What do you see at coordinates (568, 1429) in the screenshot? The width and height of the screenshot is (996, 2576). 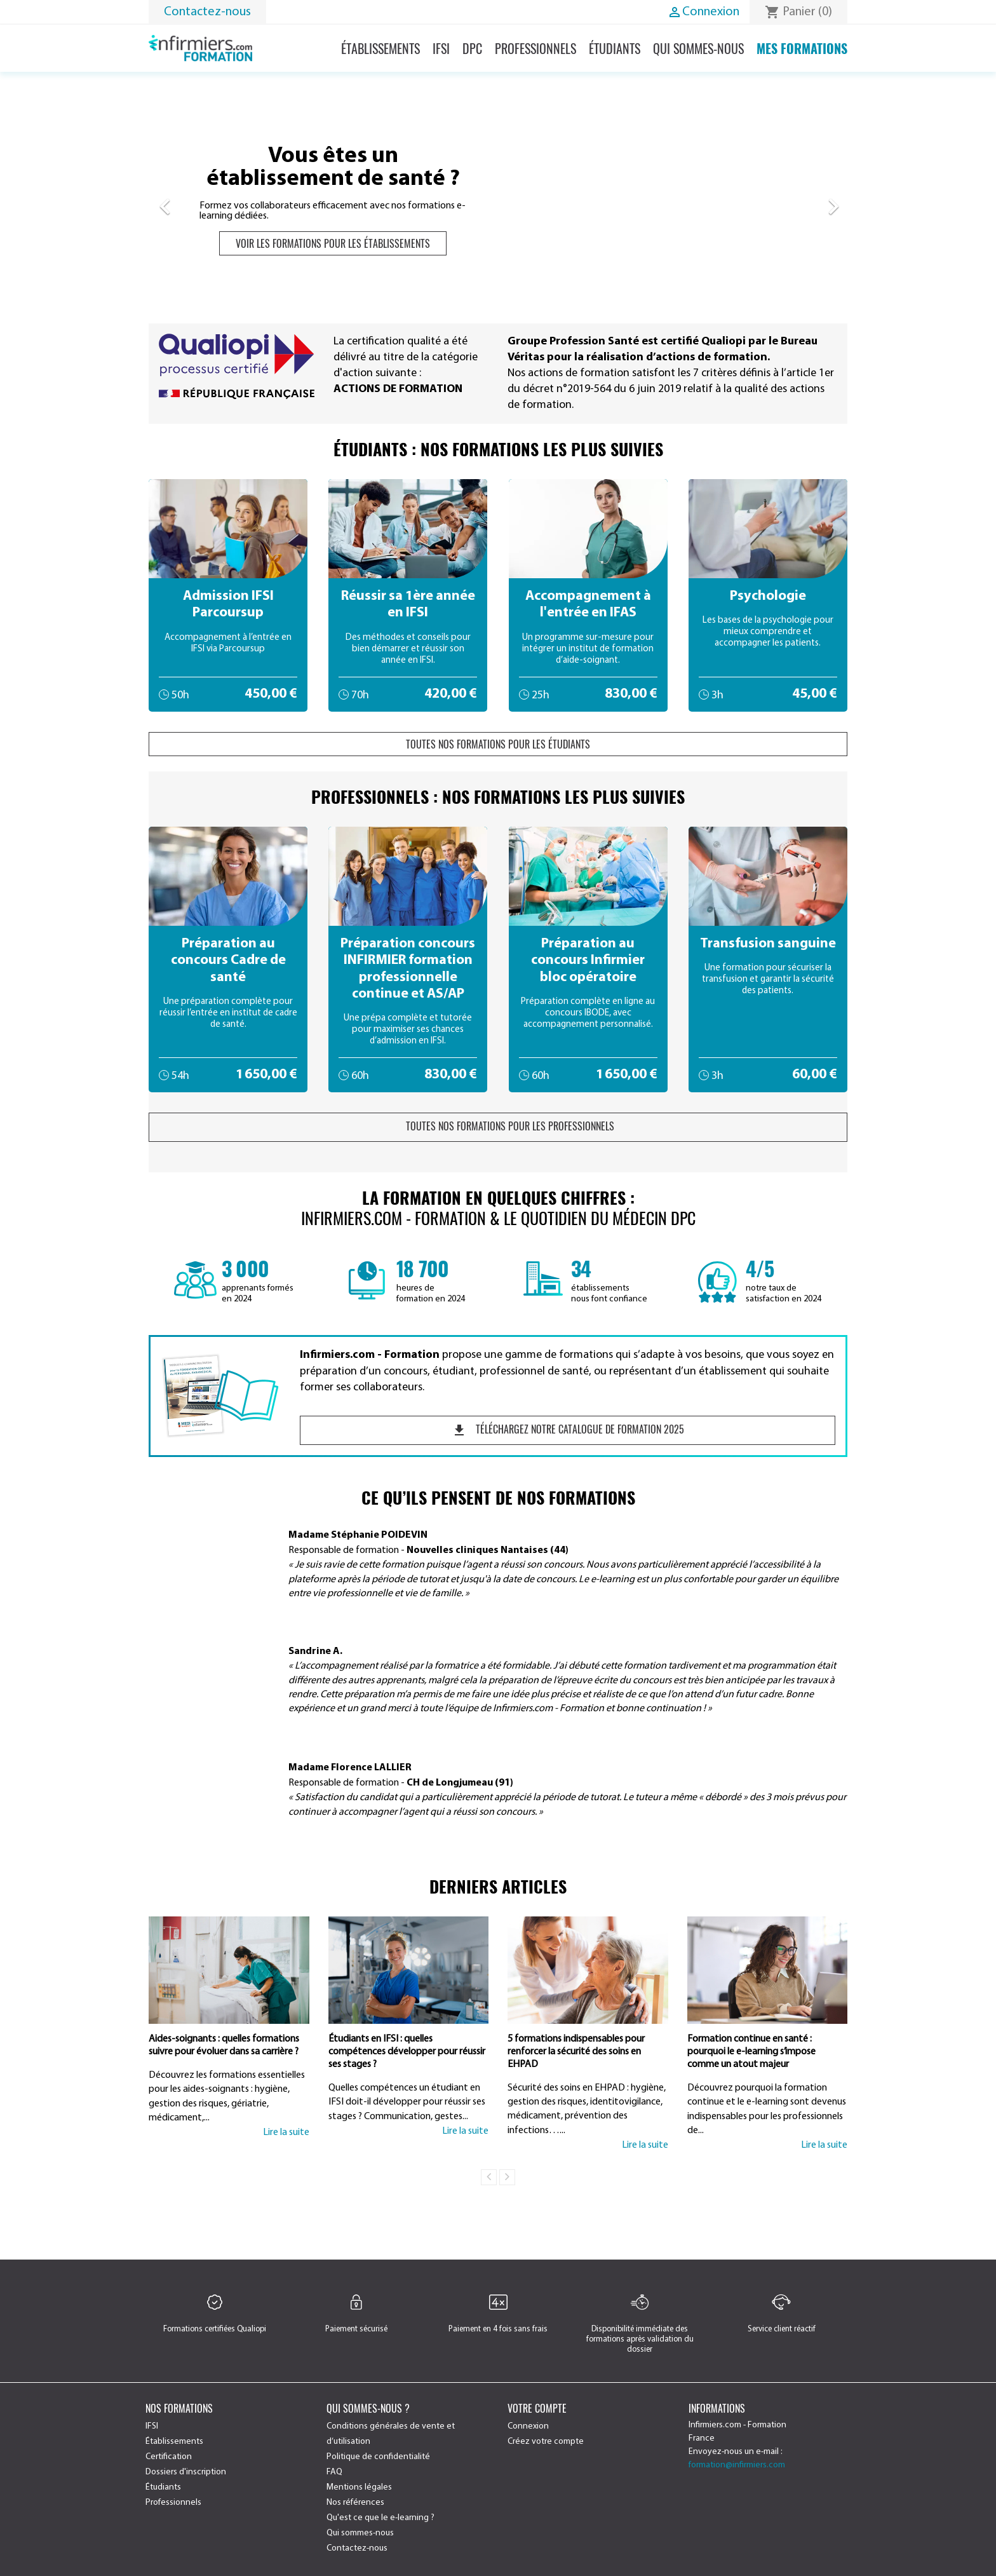 I see `Téléchargez notre catalogue de formation 2025` at bounding box center [568, 1429].